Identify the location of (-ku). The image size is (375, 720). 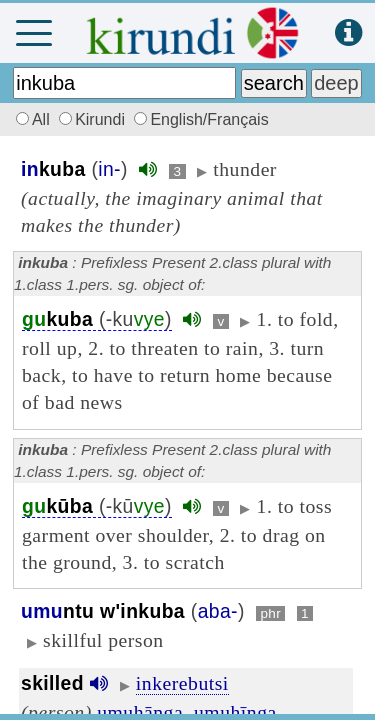
(97, 319).